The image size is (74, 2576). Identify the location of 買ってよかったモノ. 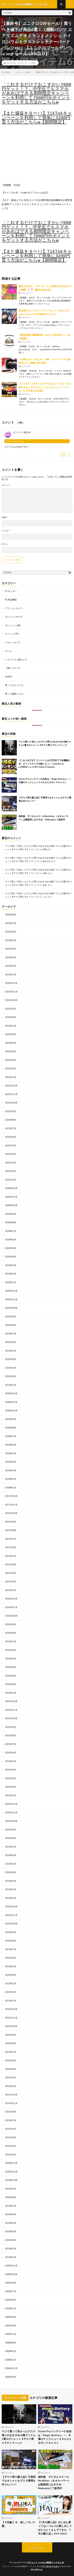
(15, 685).